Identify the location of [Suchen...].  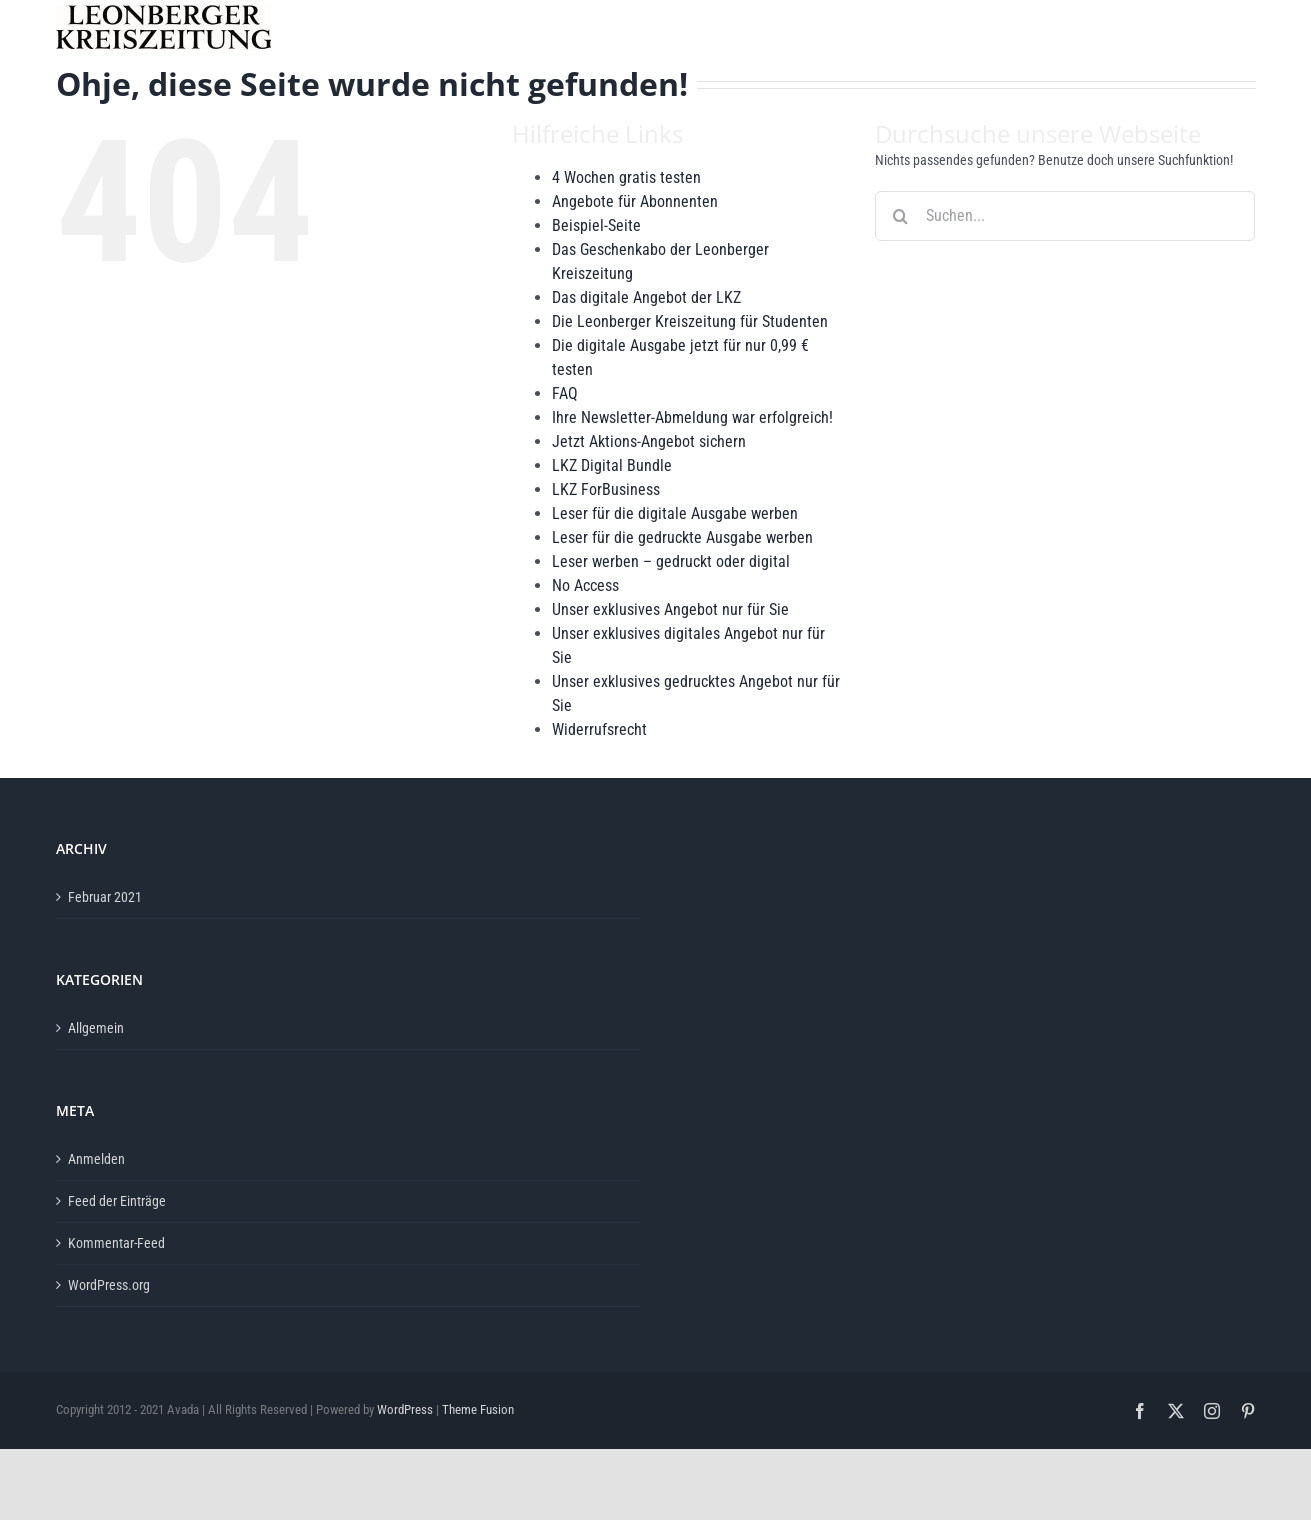
(1065, 216).